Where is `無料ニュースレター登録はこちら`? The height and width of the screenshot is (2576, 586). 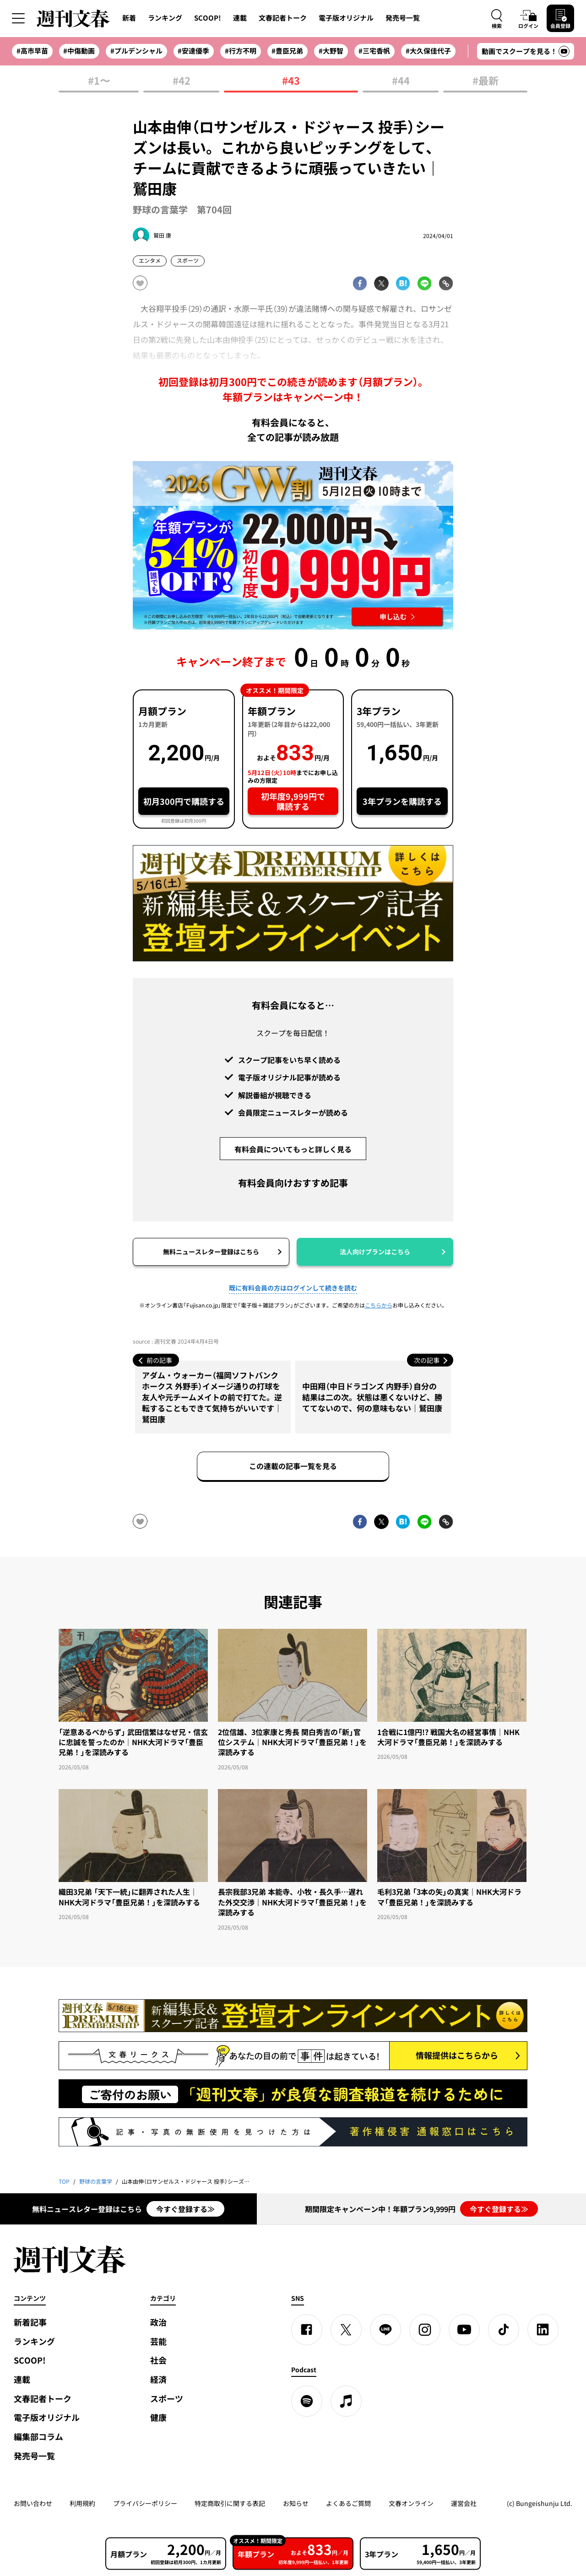
無料ニュースレター登録はこちら is located at coordinates (211, 1251).